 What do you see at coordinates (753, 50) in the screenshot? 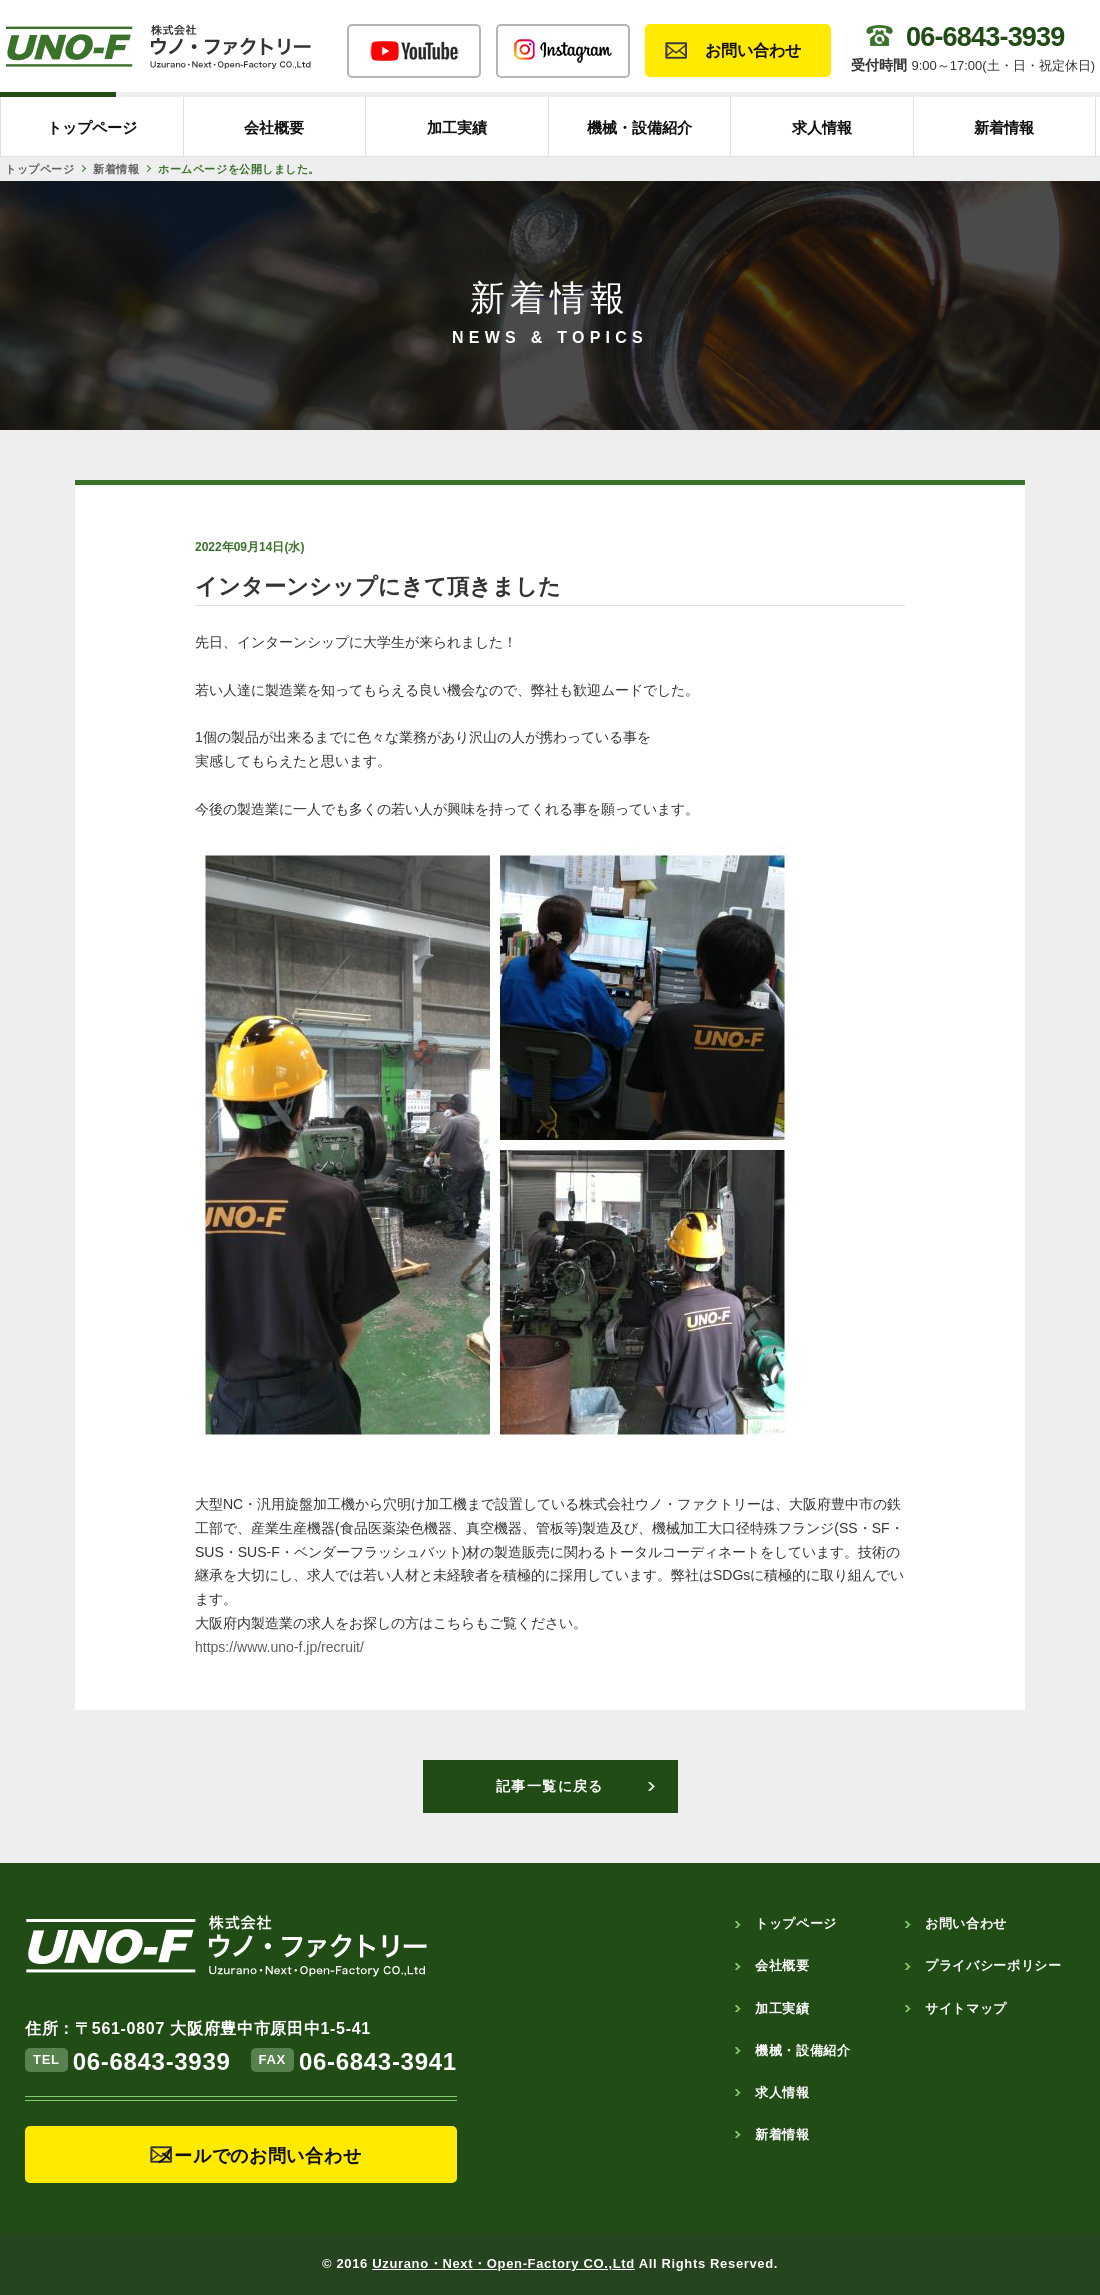
I see `お問い合わせ` at bounding box center [753, 50].